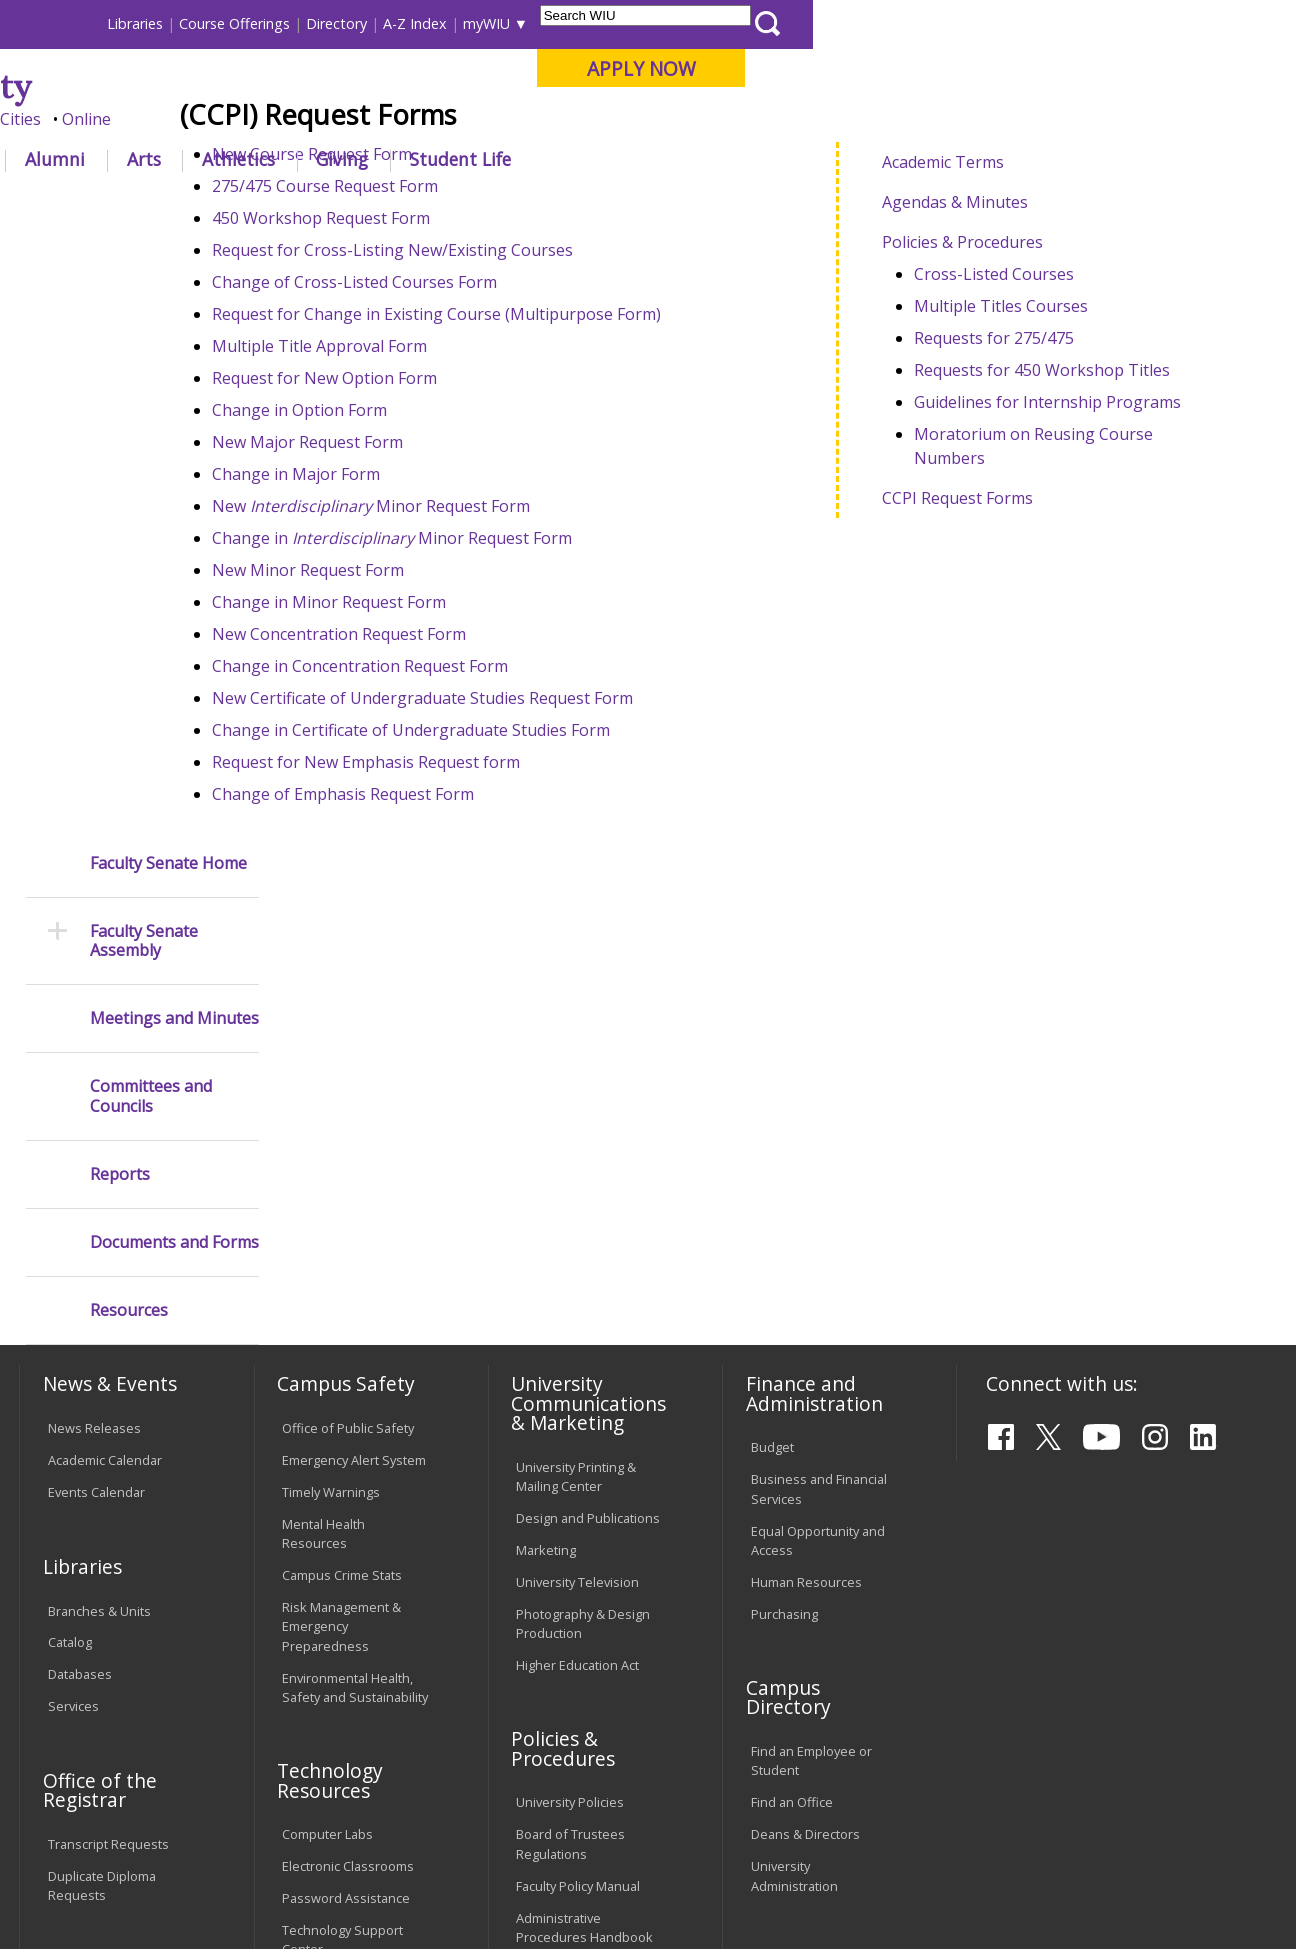 The width and height of the screenshot is (1296, 1949). I want to click on Committees, so click(530, 204).